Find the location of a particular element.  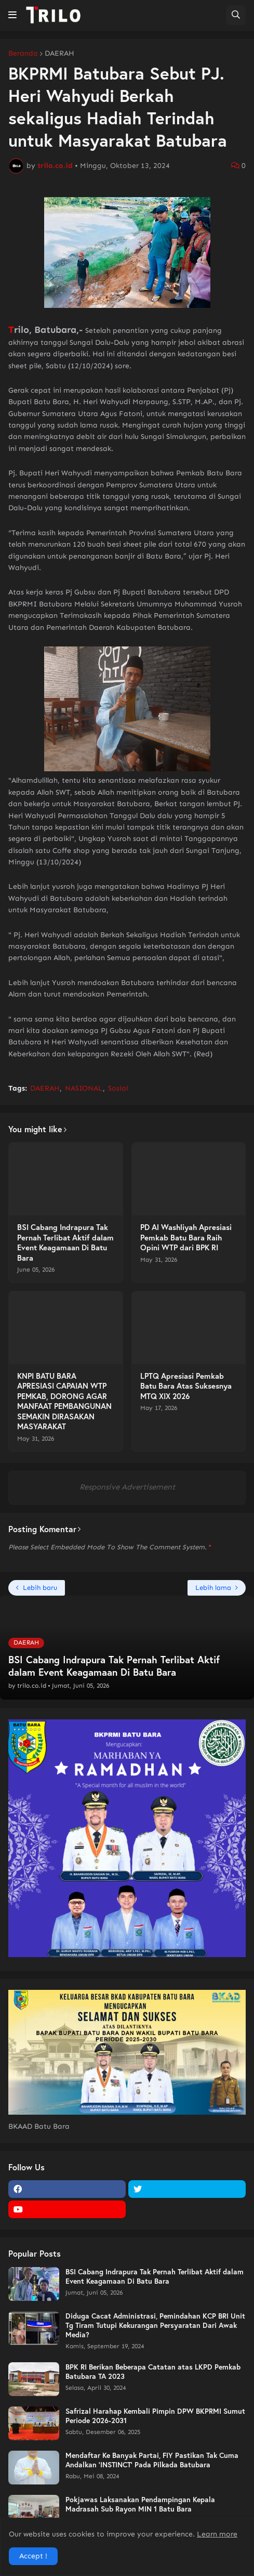

Learn more is located at coordinates (217, 2534).